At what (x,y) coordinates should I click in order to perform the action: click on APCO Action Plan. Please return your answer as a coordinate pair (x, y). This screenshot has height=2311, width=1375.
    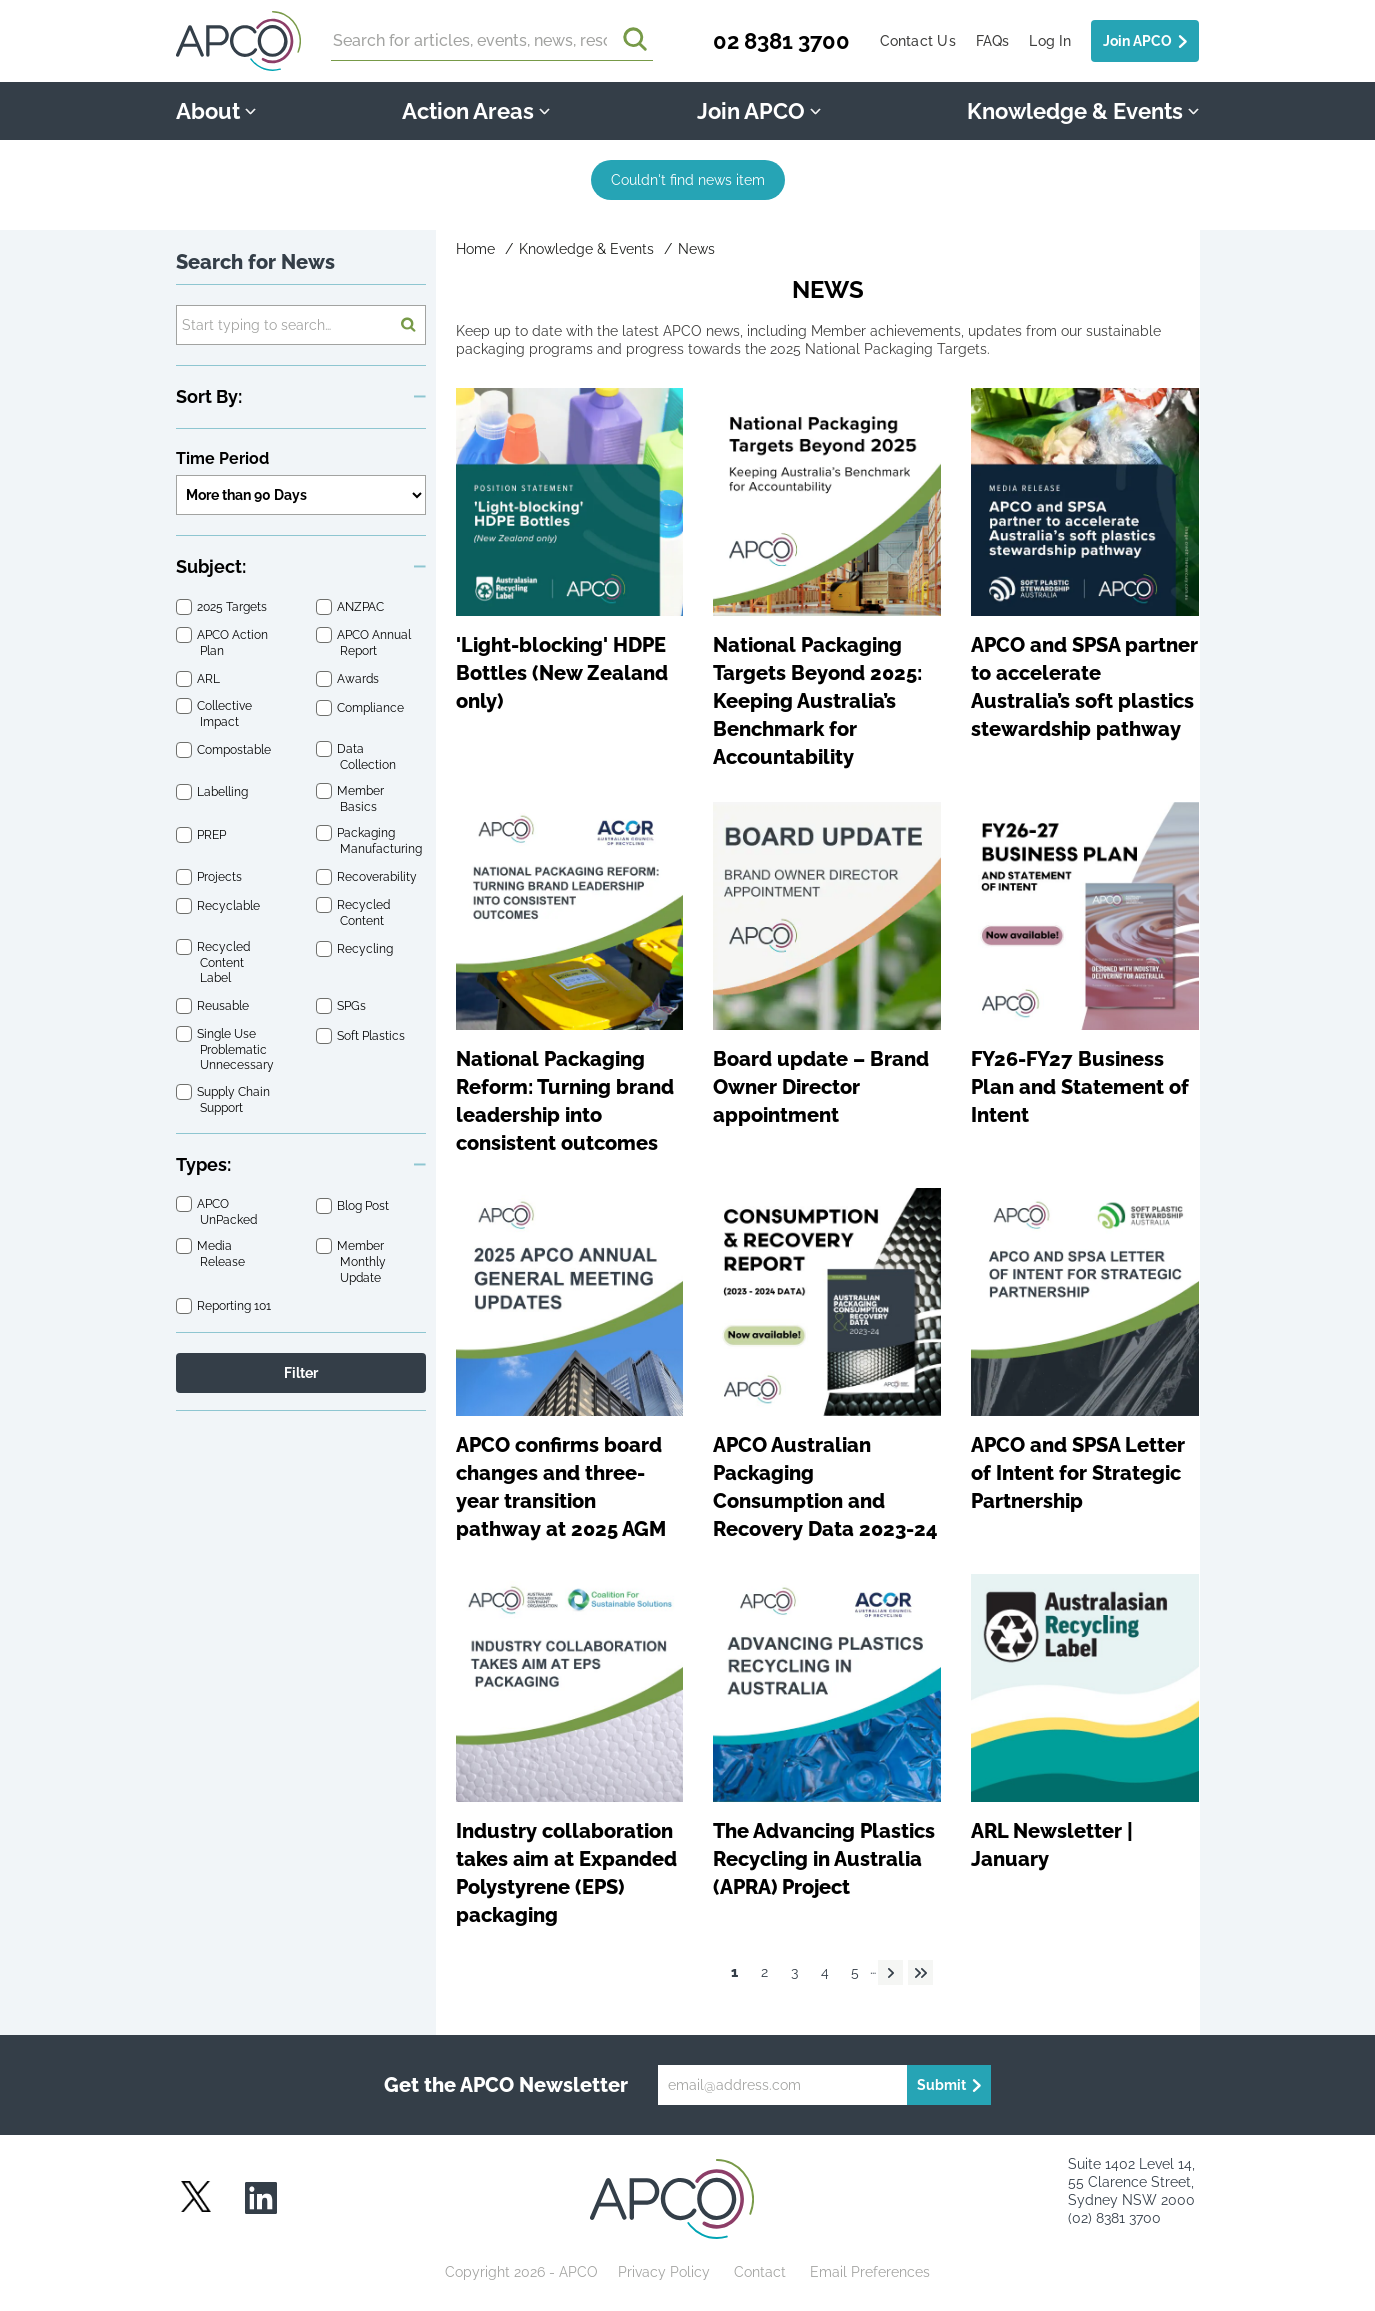
    Looking at the image, I should click on (234, 642).